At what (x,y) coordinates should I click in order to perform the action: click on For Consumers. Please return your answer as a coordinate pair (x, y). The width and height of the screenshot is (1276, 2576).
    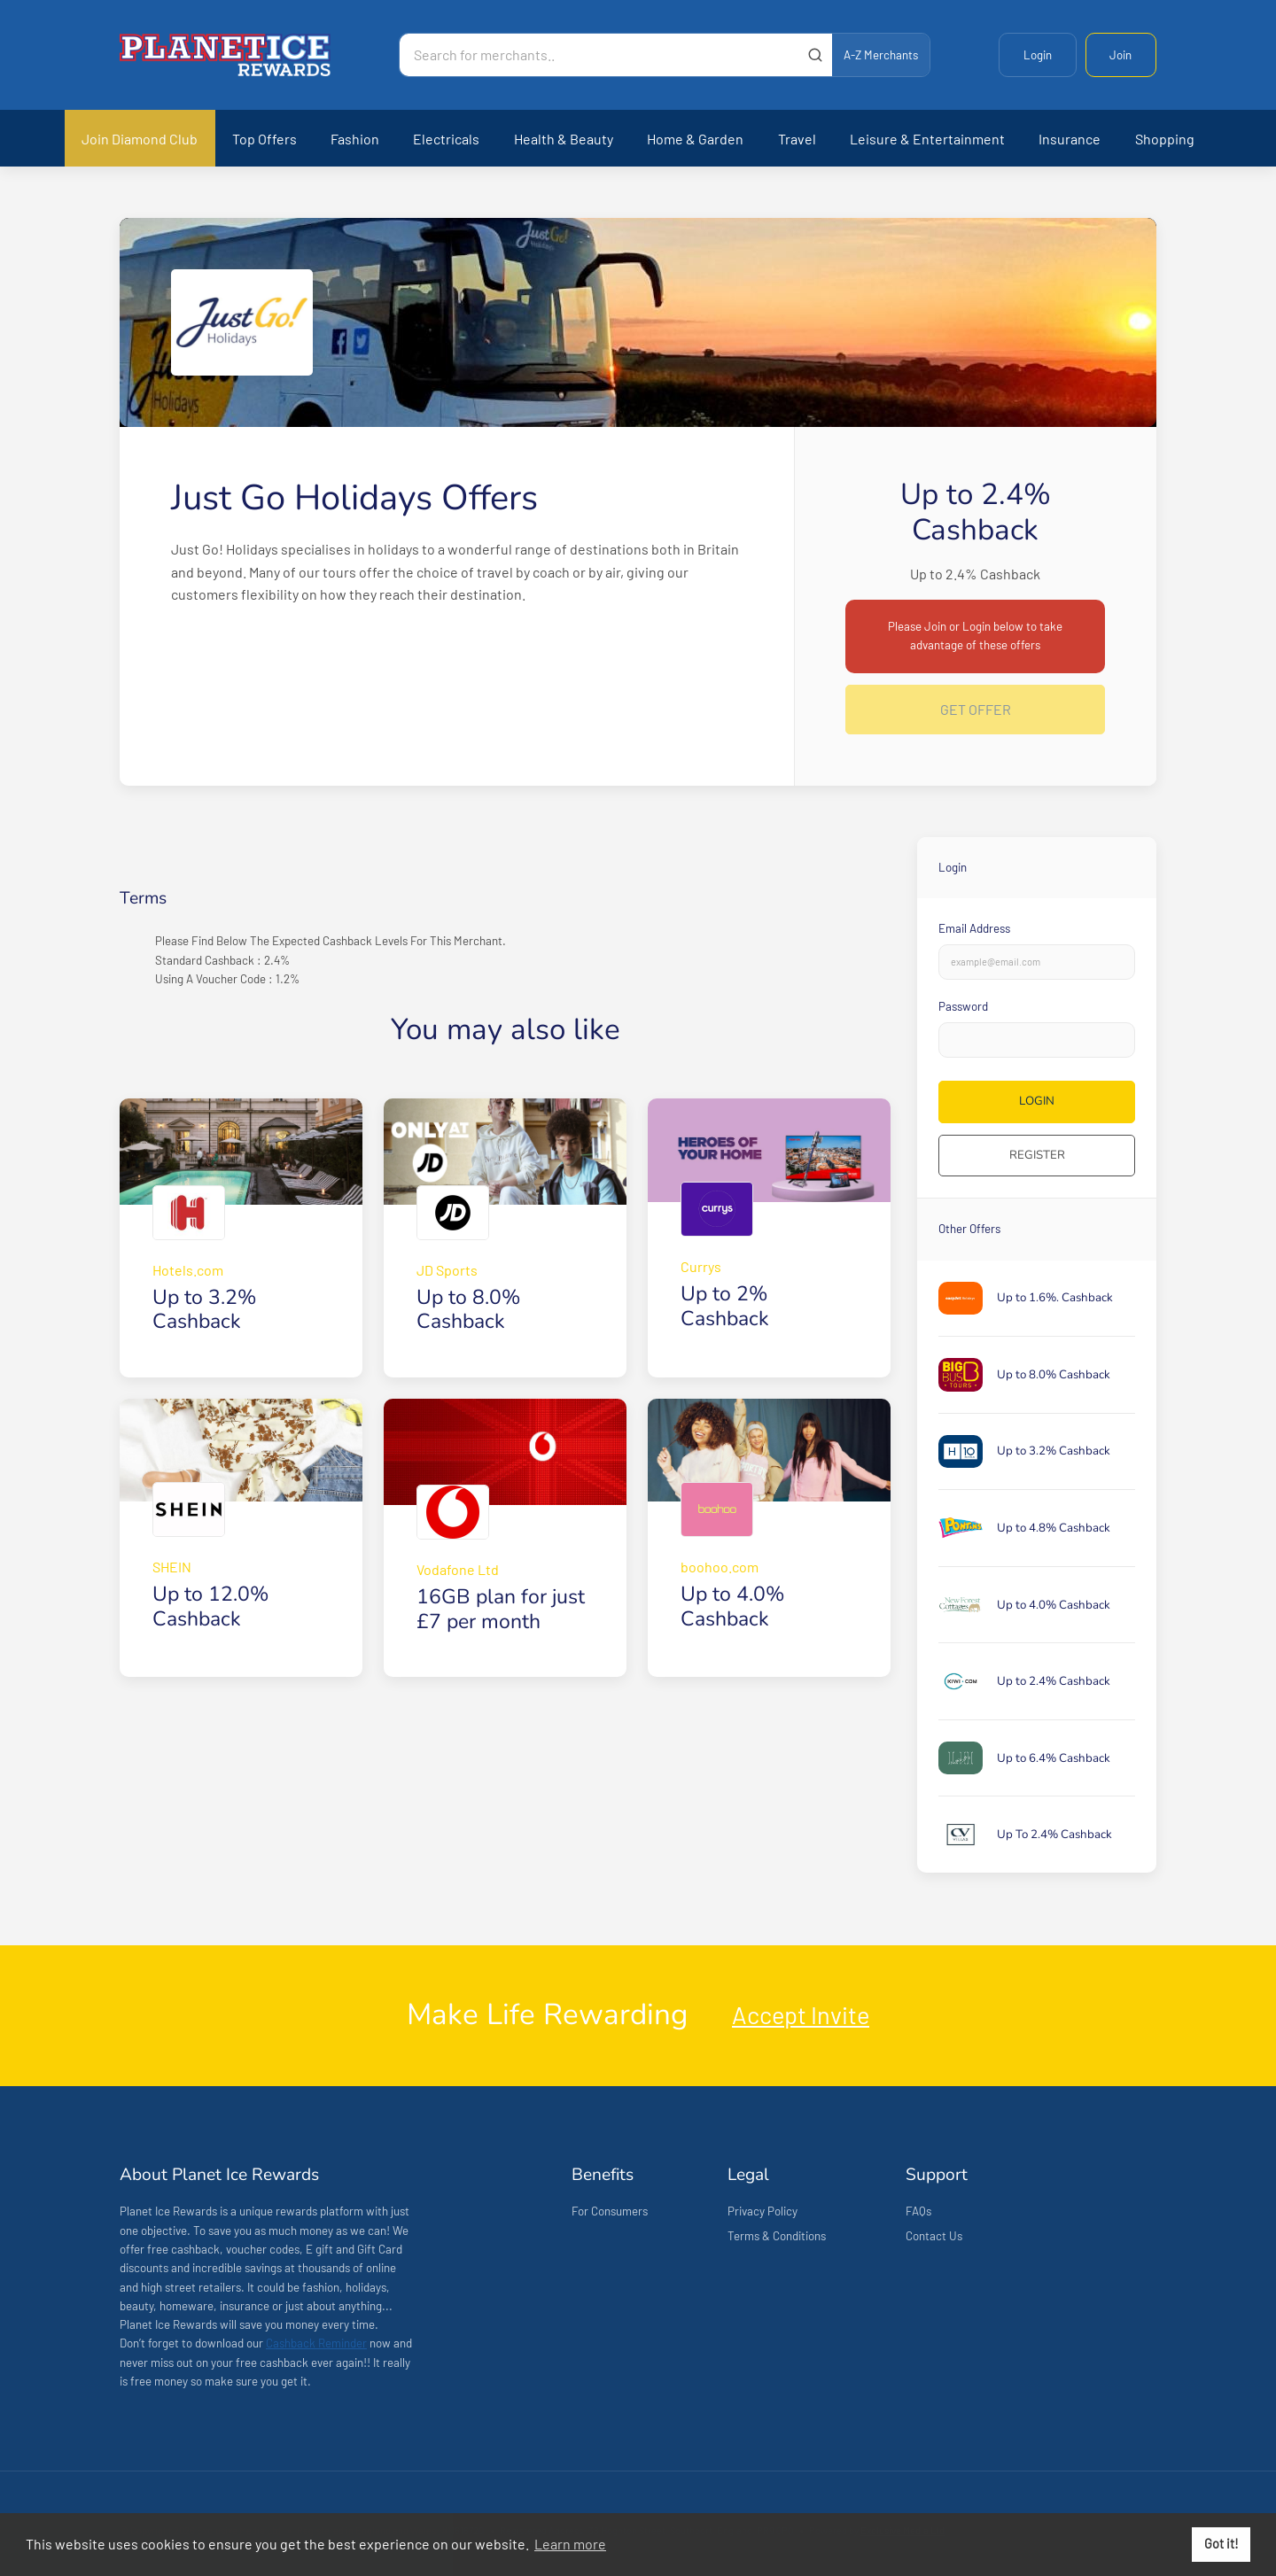
    Looking at the image, I should click on (610, 2211).